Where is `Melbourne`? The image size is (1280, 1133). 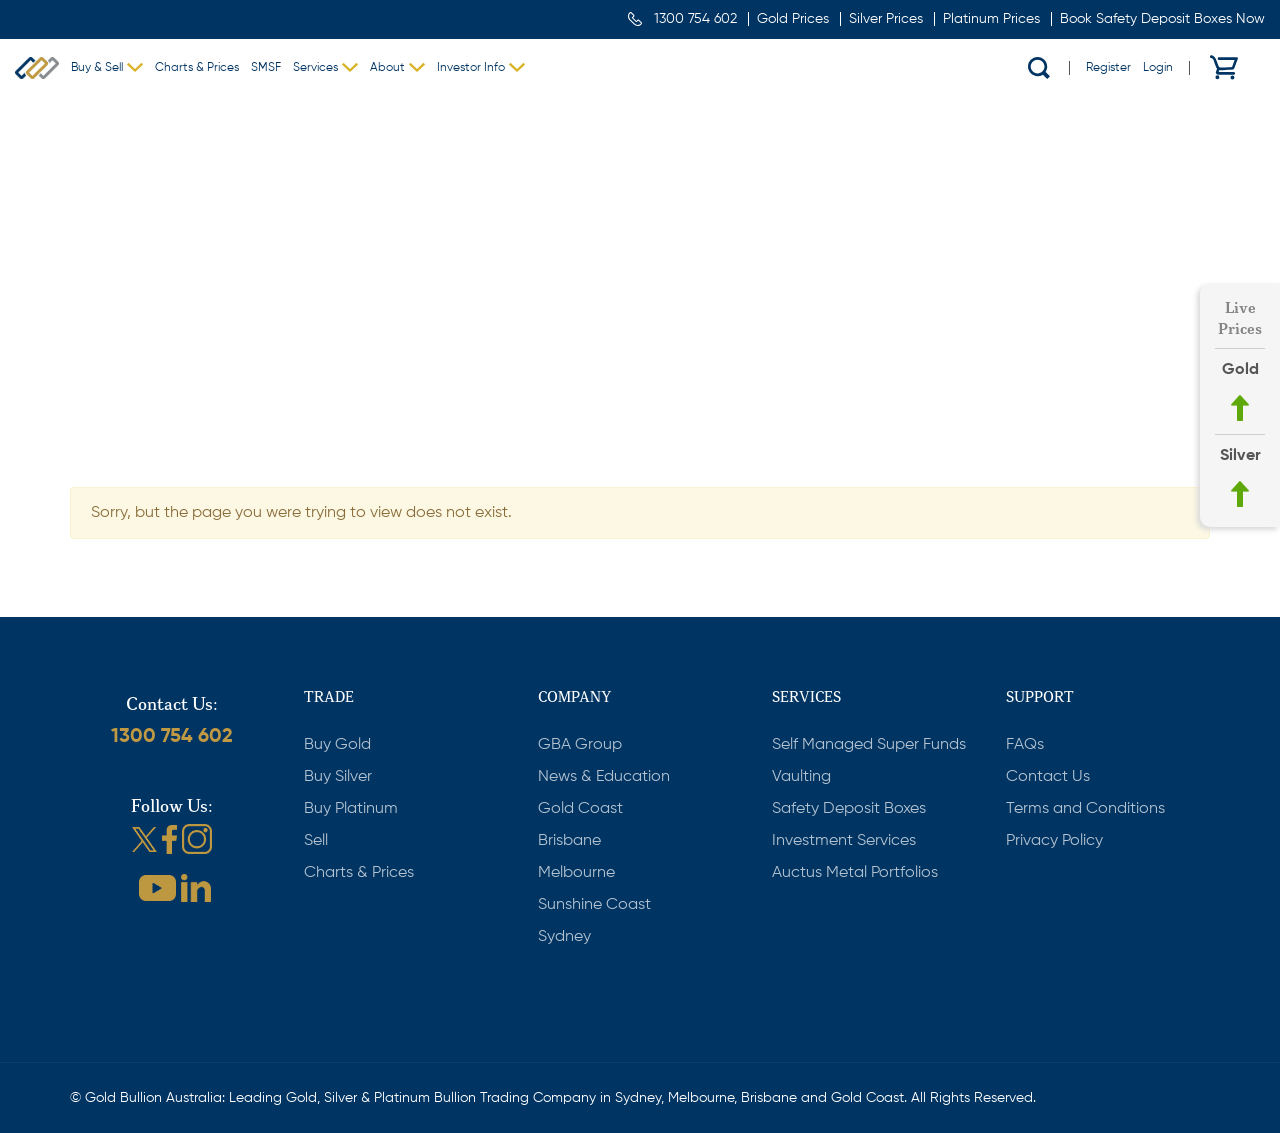 Melbourne is located at coordinates (576, 873).